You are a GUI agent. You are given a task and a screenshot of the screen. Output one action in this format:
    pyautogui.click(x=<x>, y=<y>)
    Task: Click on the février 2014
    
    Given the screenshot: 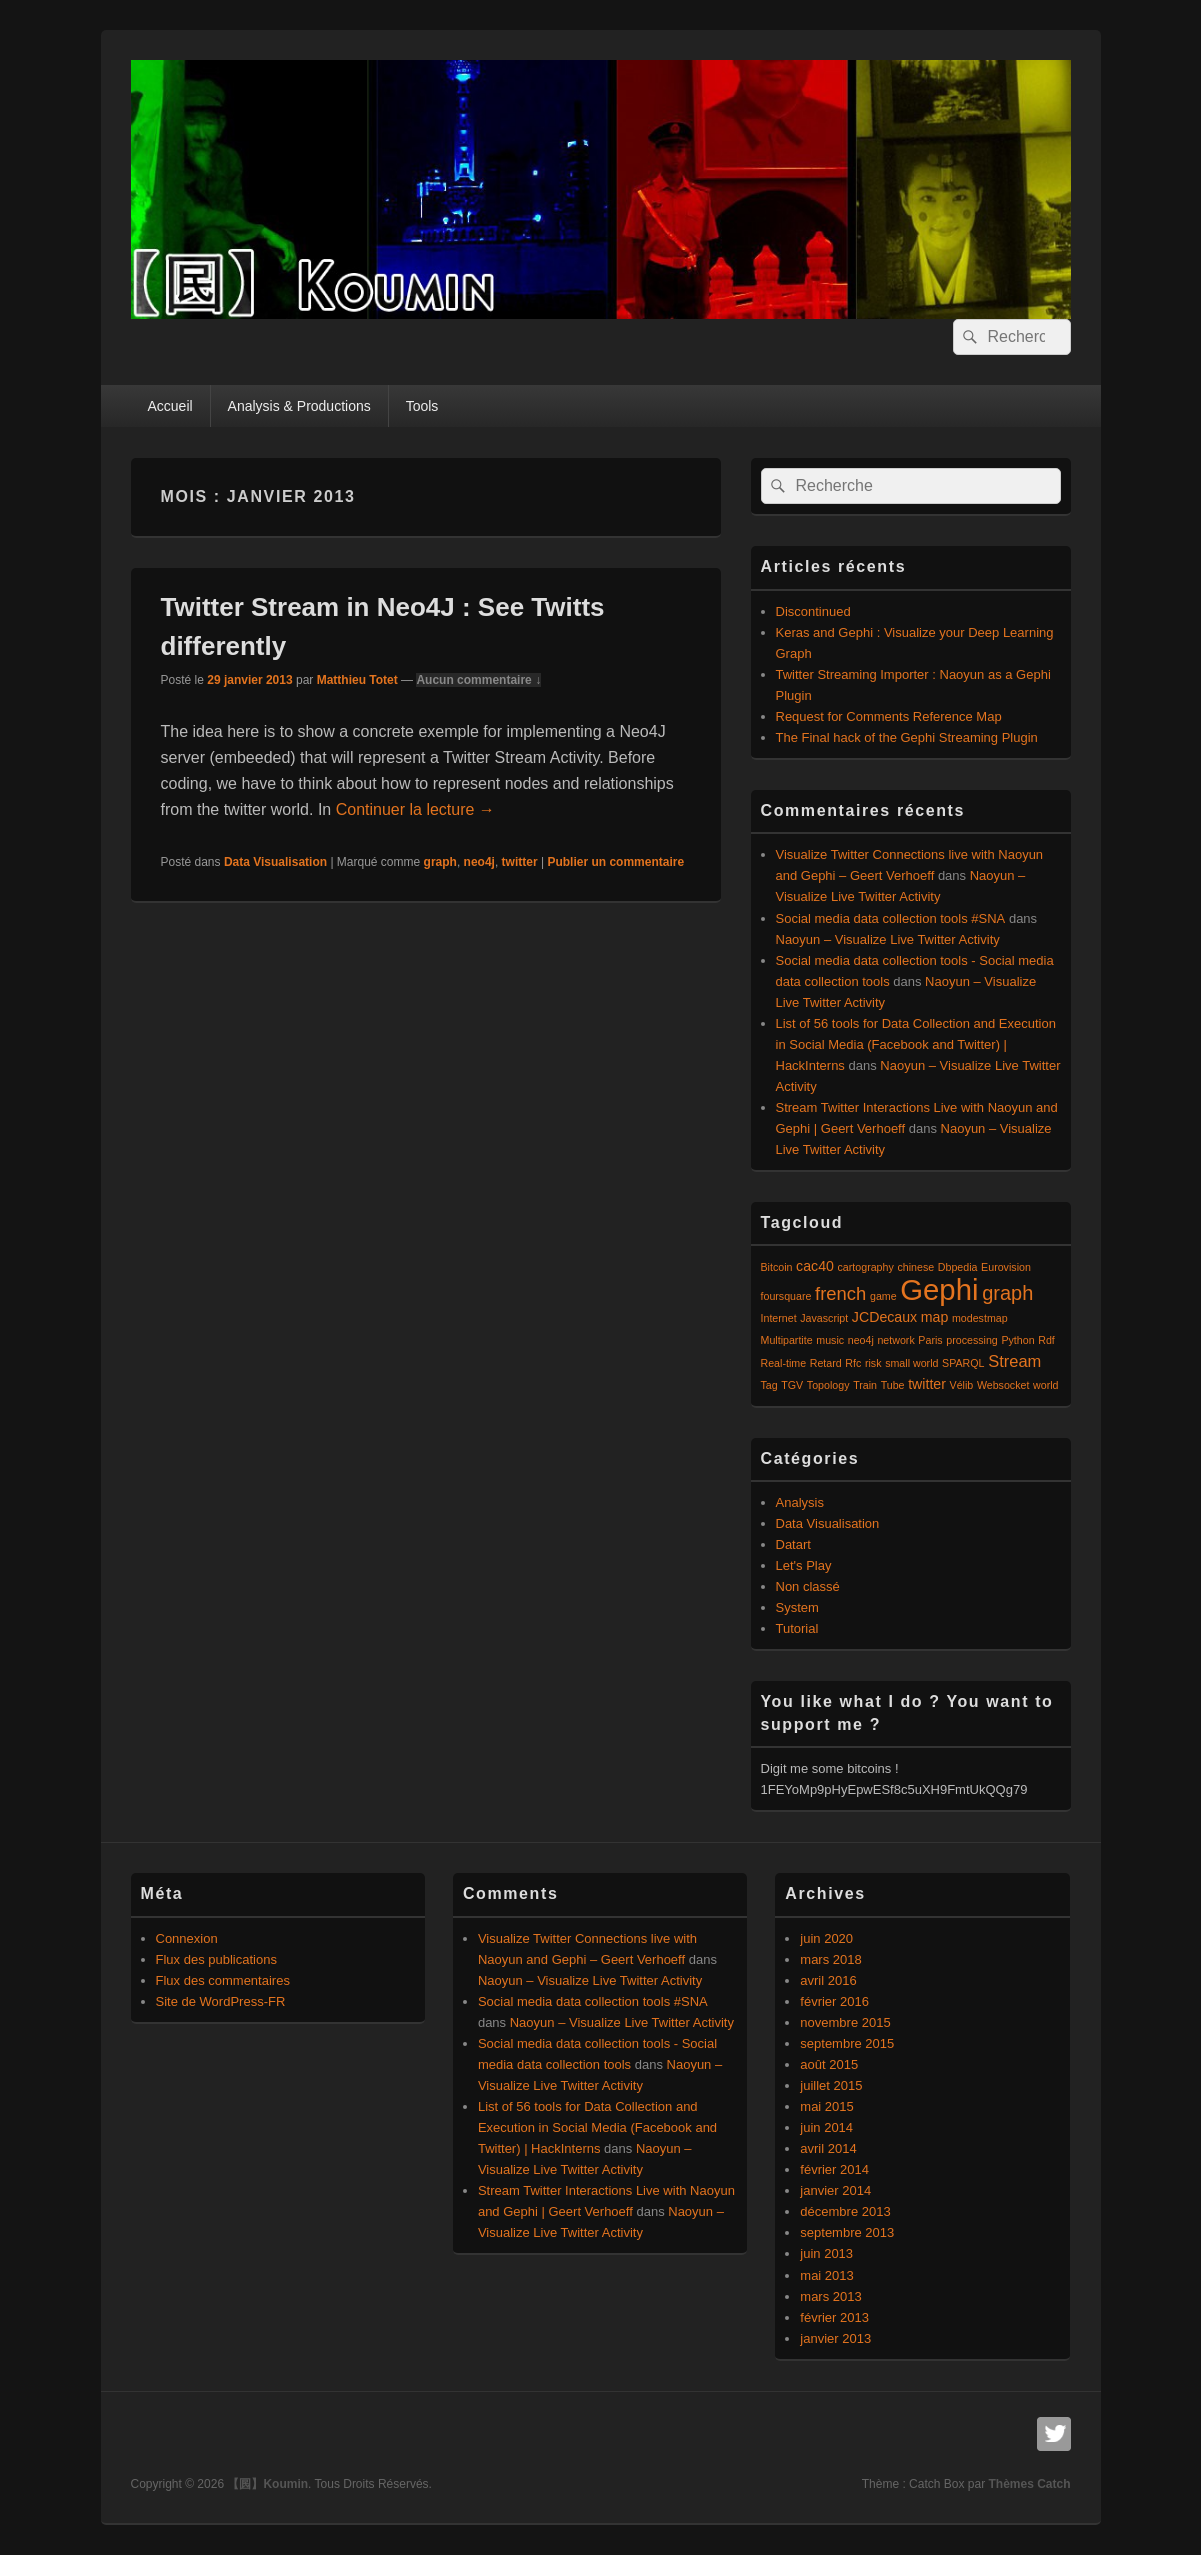 What is the action you would take?
    pyautogui.click(x=834, y=2169)
    